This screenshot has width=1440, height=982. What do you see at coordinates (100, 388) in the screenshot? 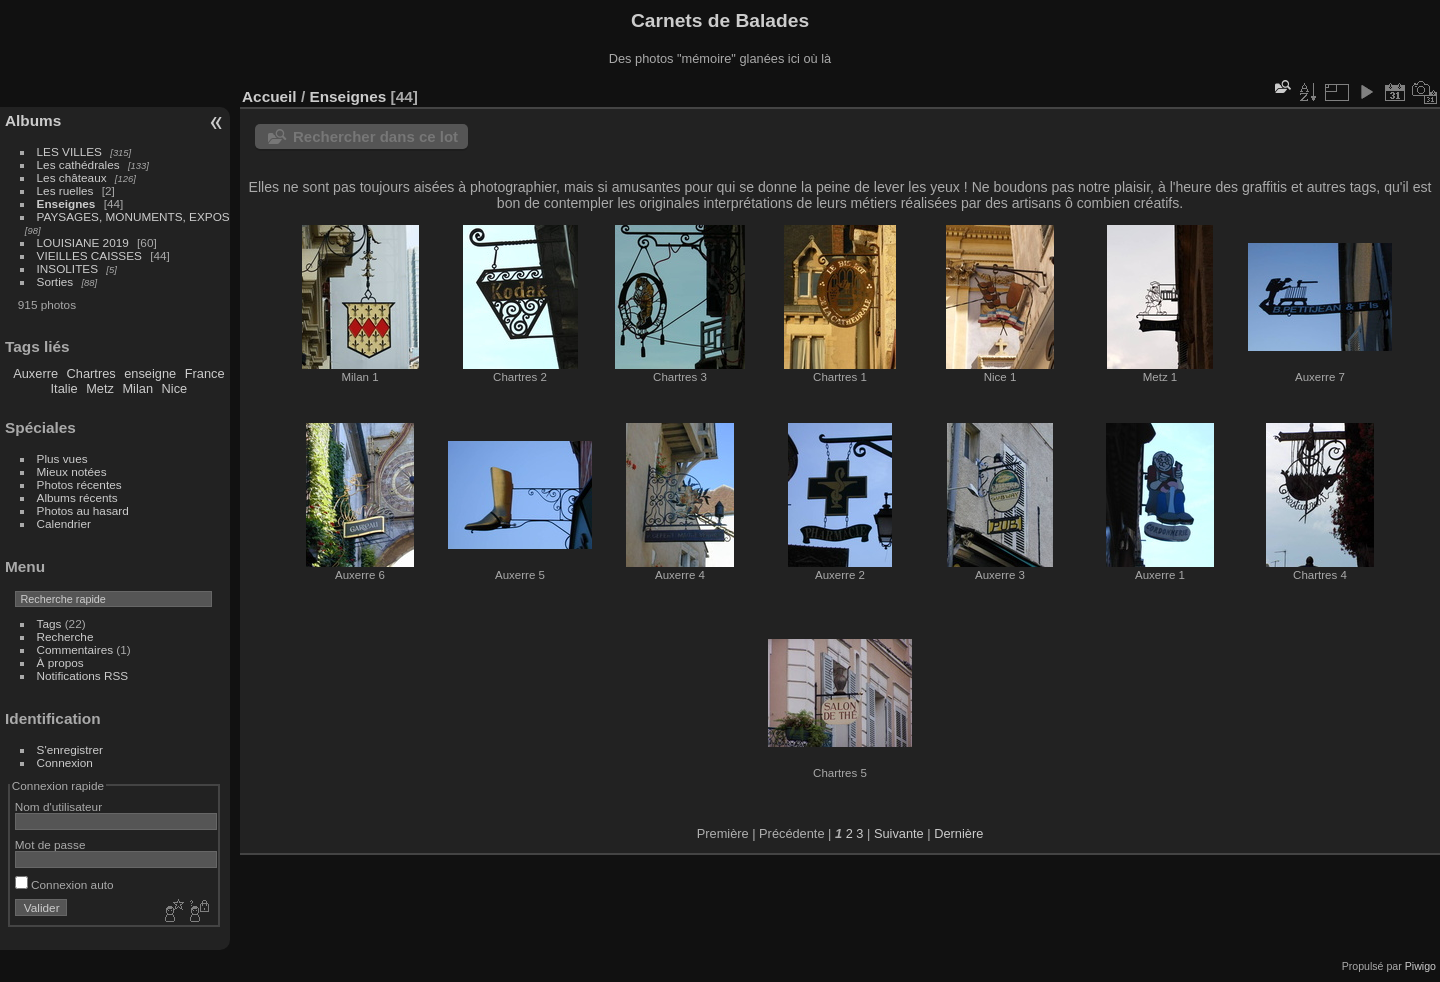
I see `Metz` at bounding box center [100, 388].